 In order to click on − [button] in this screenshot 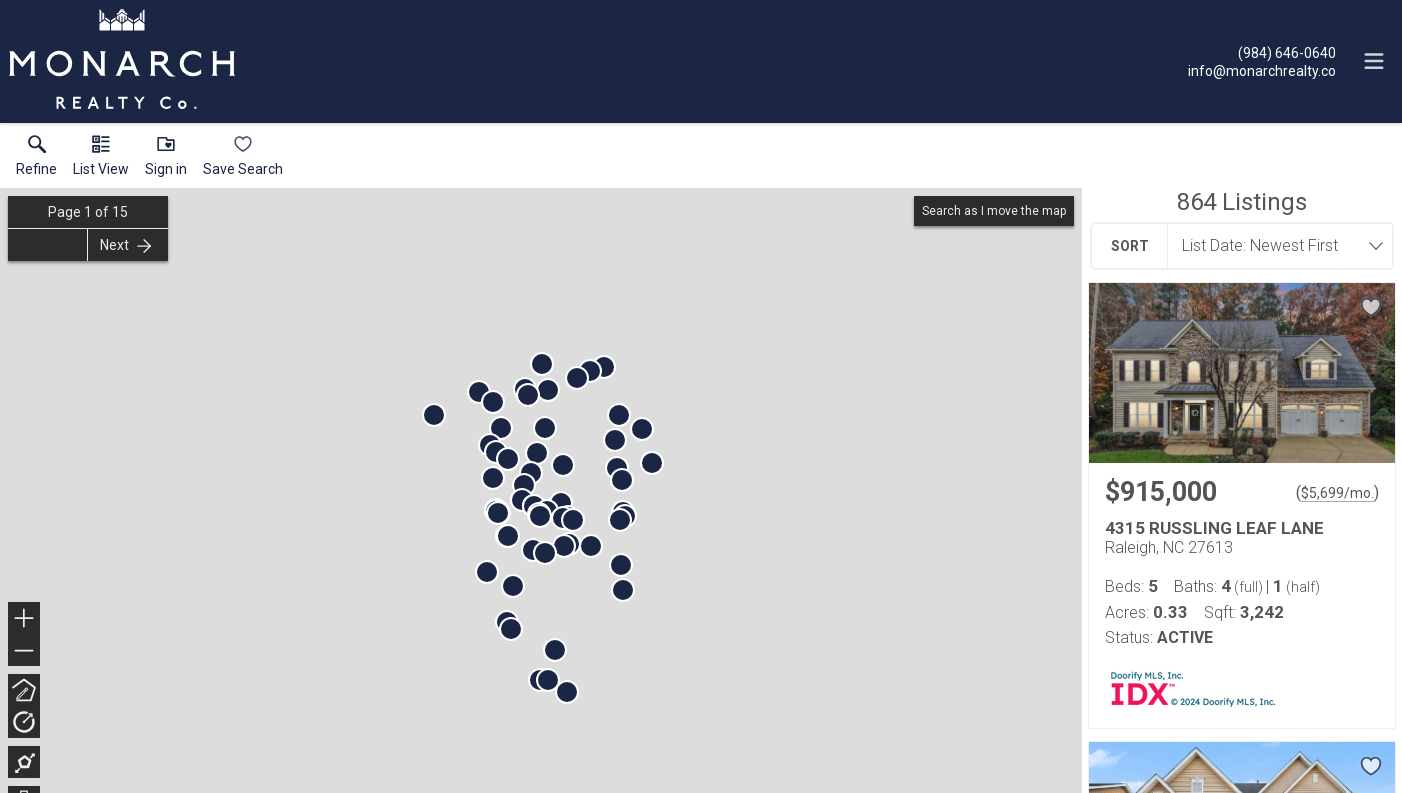, I will do `click(24, 651)`.